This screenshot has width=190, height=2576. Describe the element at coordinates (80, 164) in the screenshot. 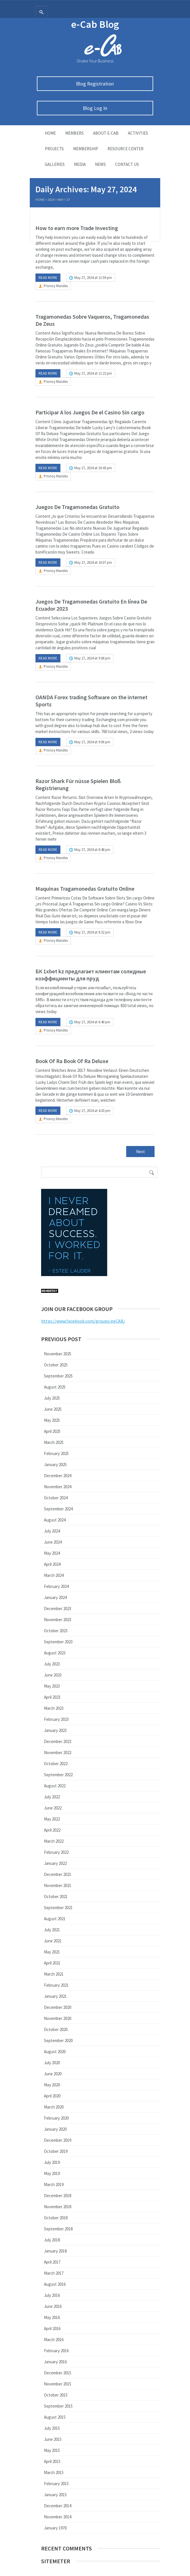

I see `Media` at that location.